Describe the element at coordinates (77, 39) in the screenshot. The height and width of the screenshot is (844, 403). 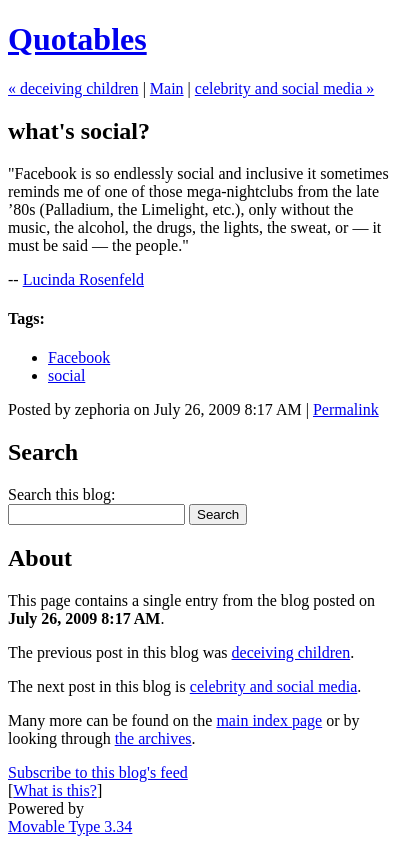
I see `Quotables` at that location.